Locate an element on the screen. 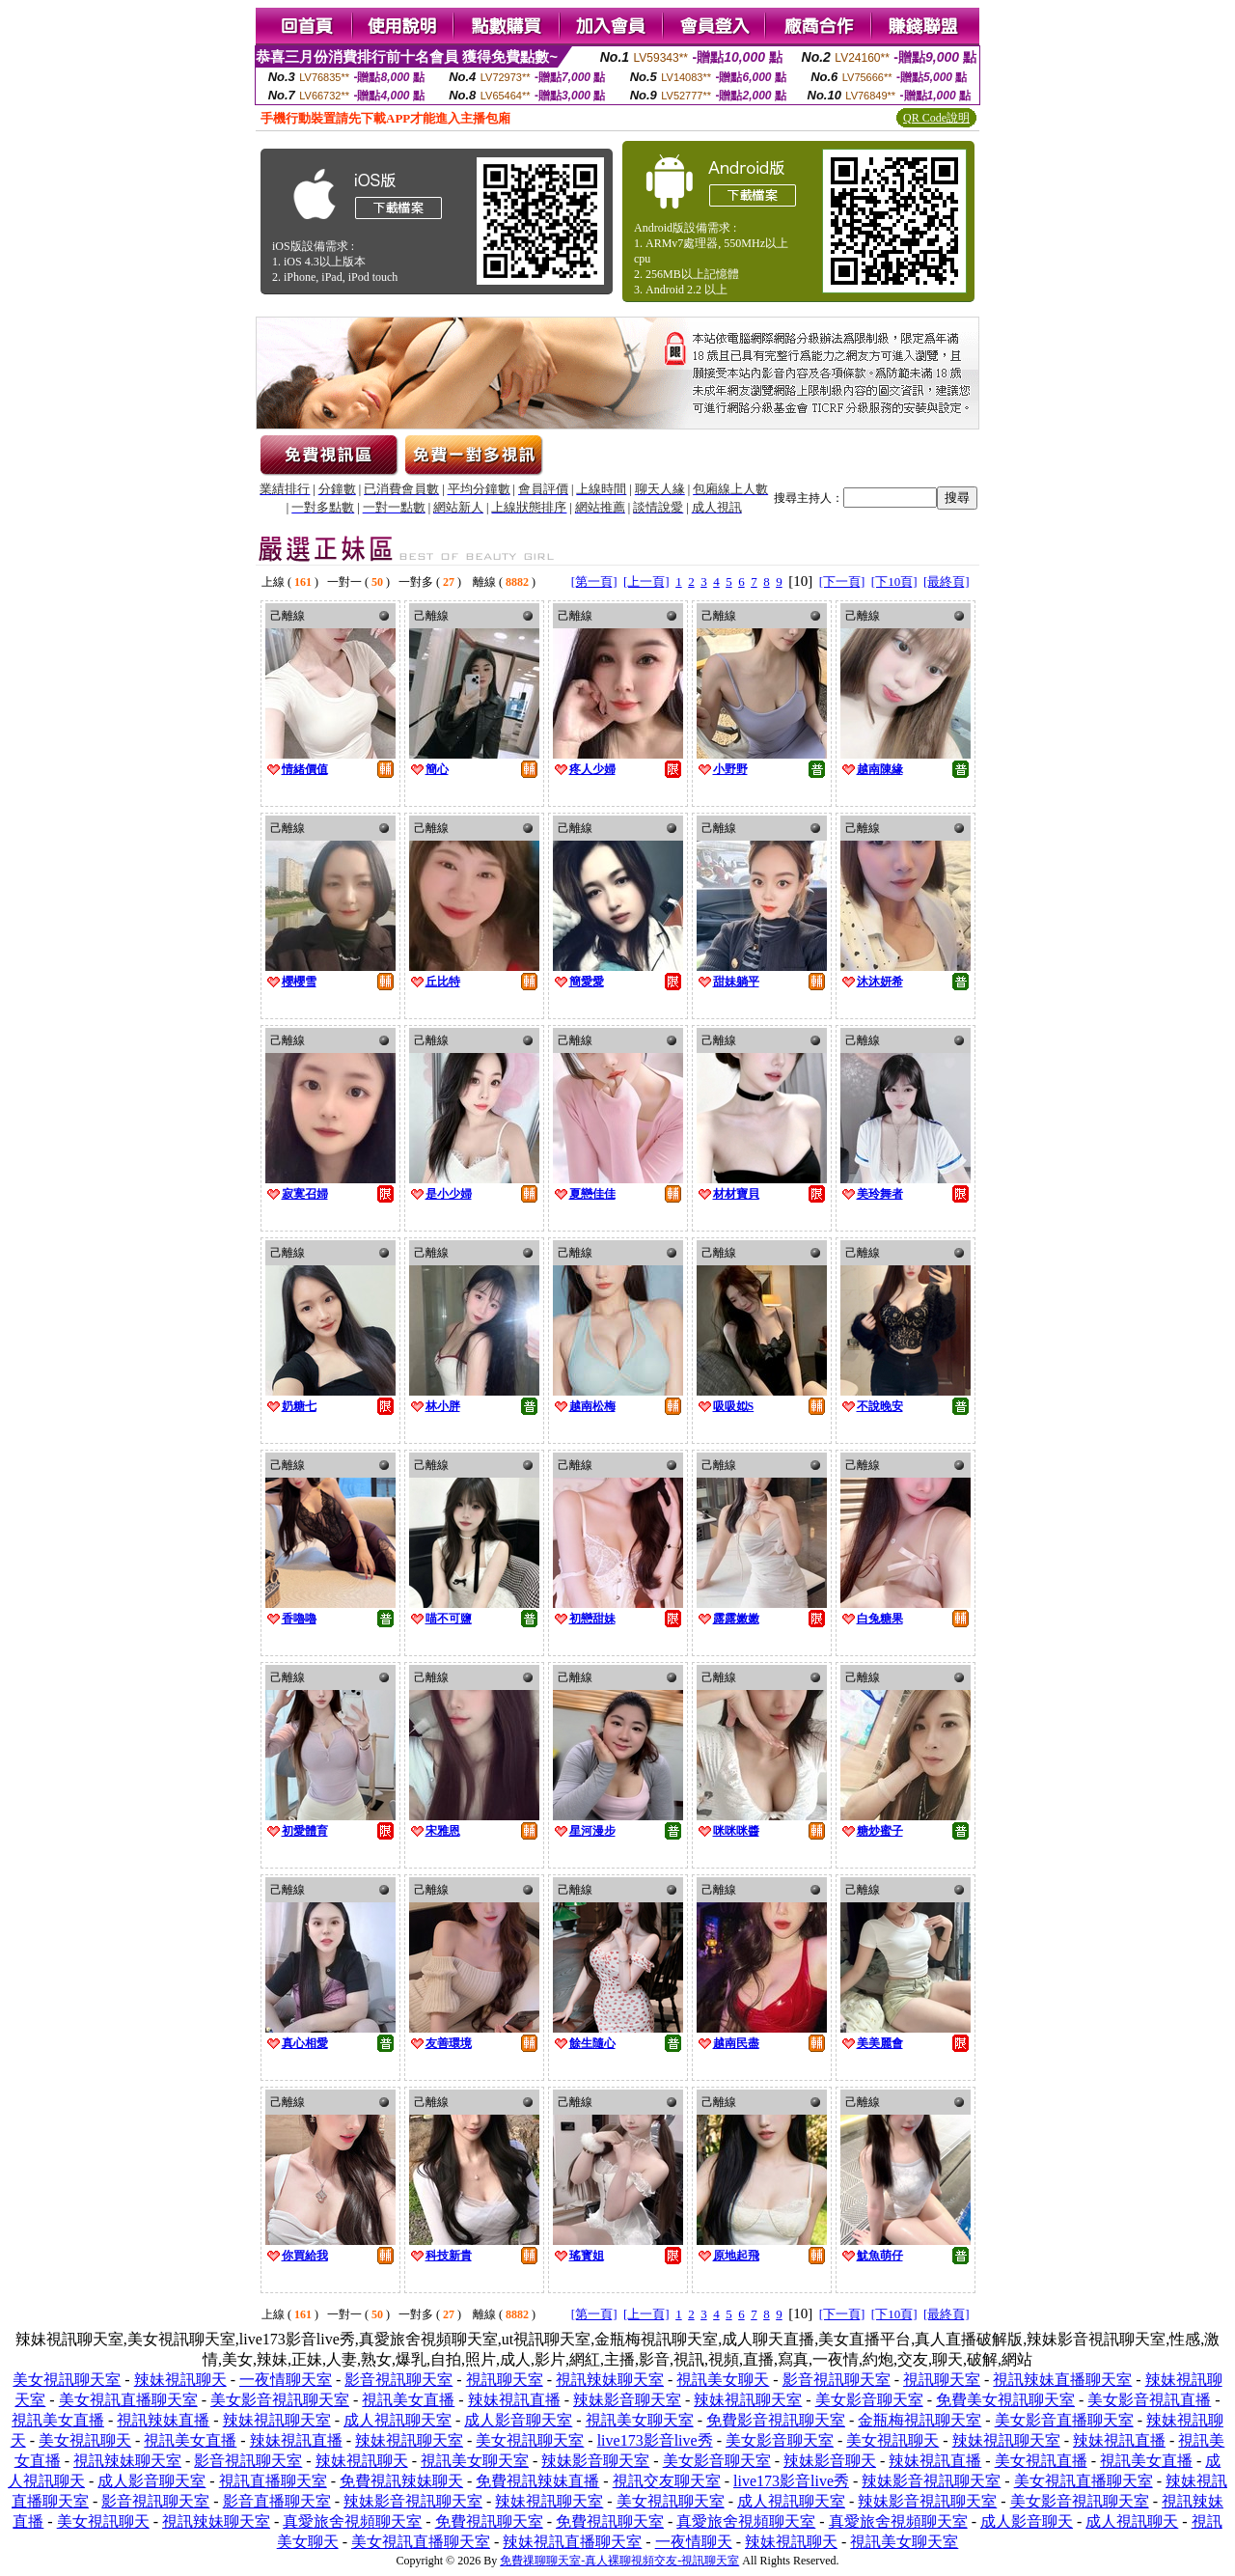  視訊直播聊天室 is located at coordinates (273, 2481).